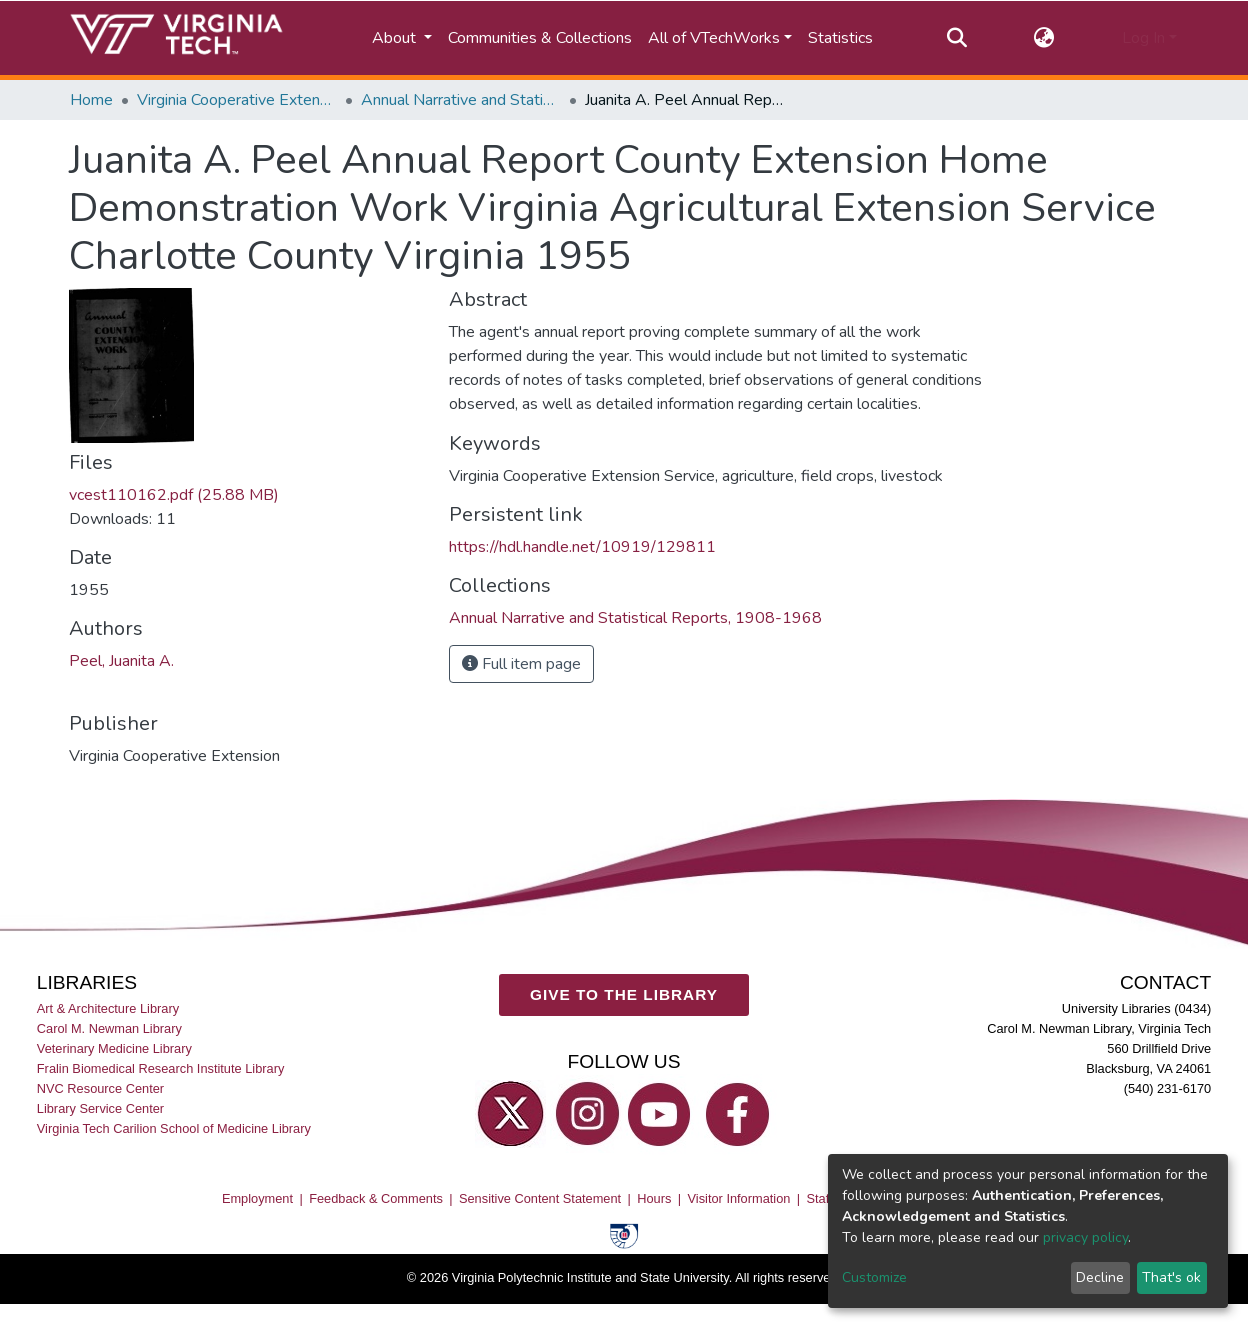 The width and height of the screenshot is (1248, 1328). Describe the element at coordinates (1143, 38) in the screenshot. I see `Log In` at that location.